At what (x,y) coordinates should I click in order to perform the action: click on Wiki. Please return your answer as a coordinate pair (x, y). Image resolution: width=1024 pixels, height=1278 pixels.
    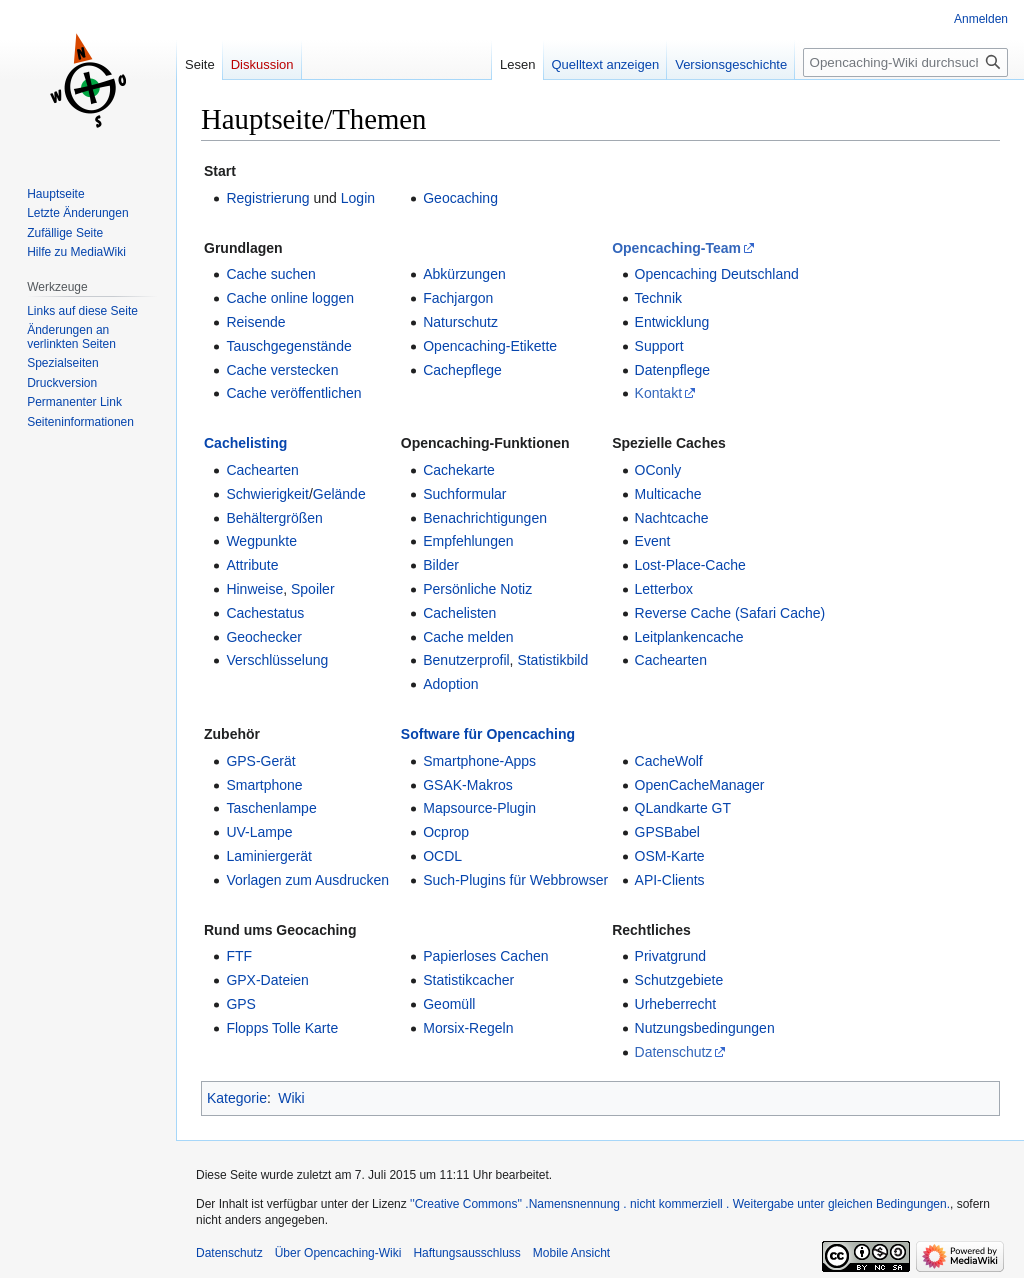
    Looking at the image, I should click on (291, 1098).